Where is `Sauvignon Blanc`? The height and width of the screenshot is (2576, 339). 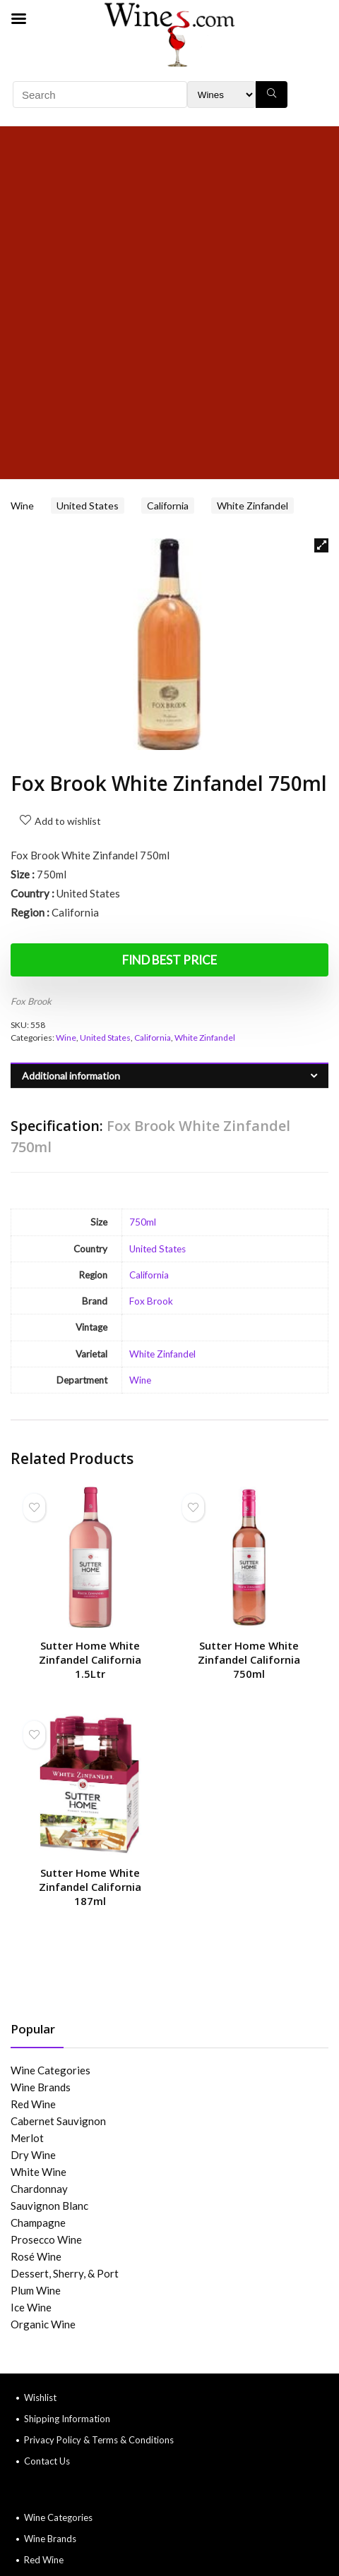
Sauvignon Blanc is located at coordinates (49, 2205).